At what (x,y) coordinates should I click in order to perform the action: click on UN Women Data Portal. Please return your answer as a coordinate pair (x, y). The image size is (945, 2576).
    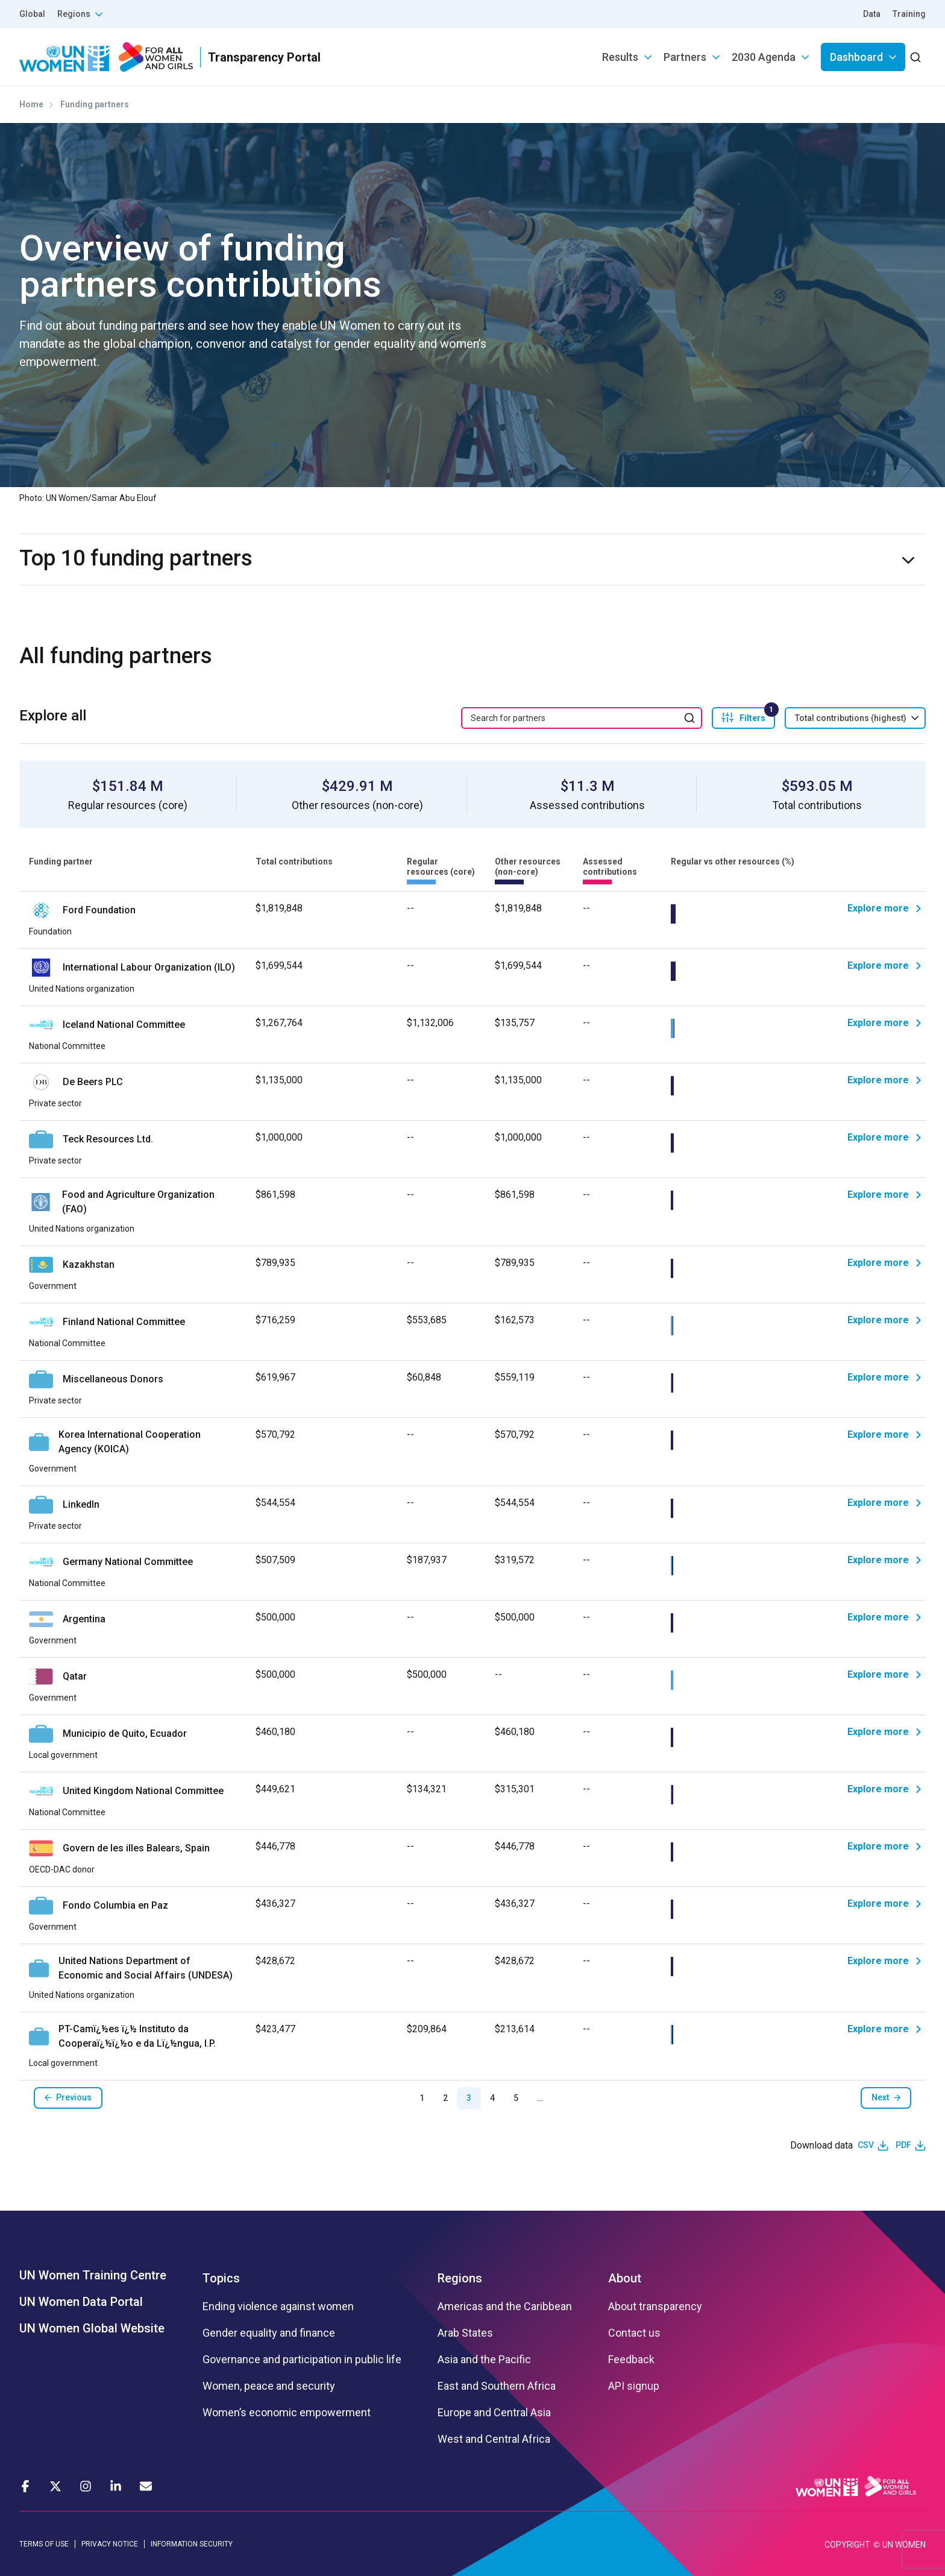
    Looking at the image, I should click on (81, 2301).